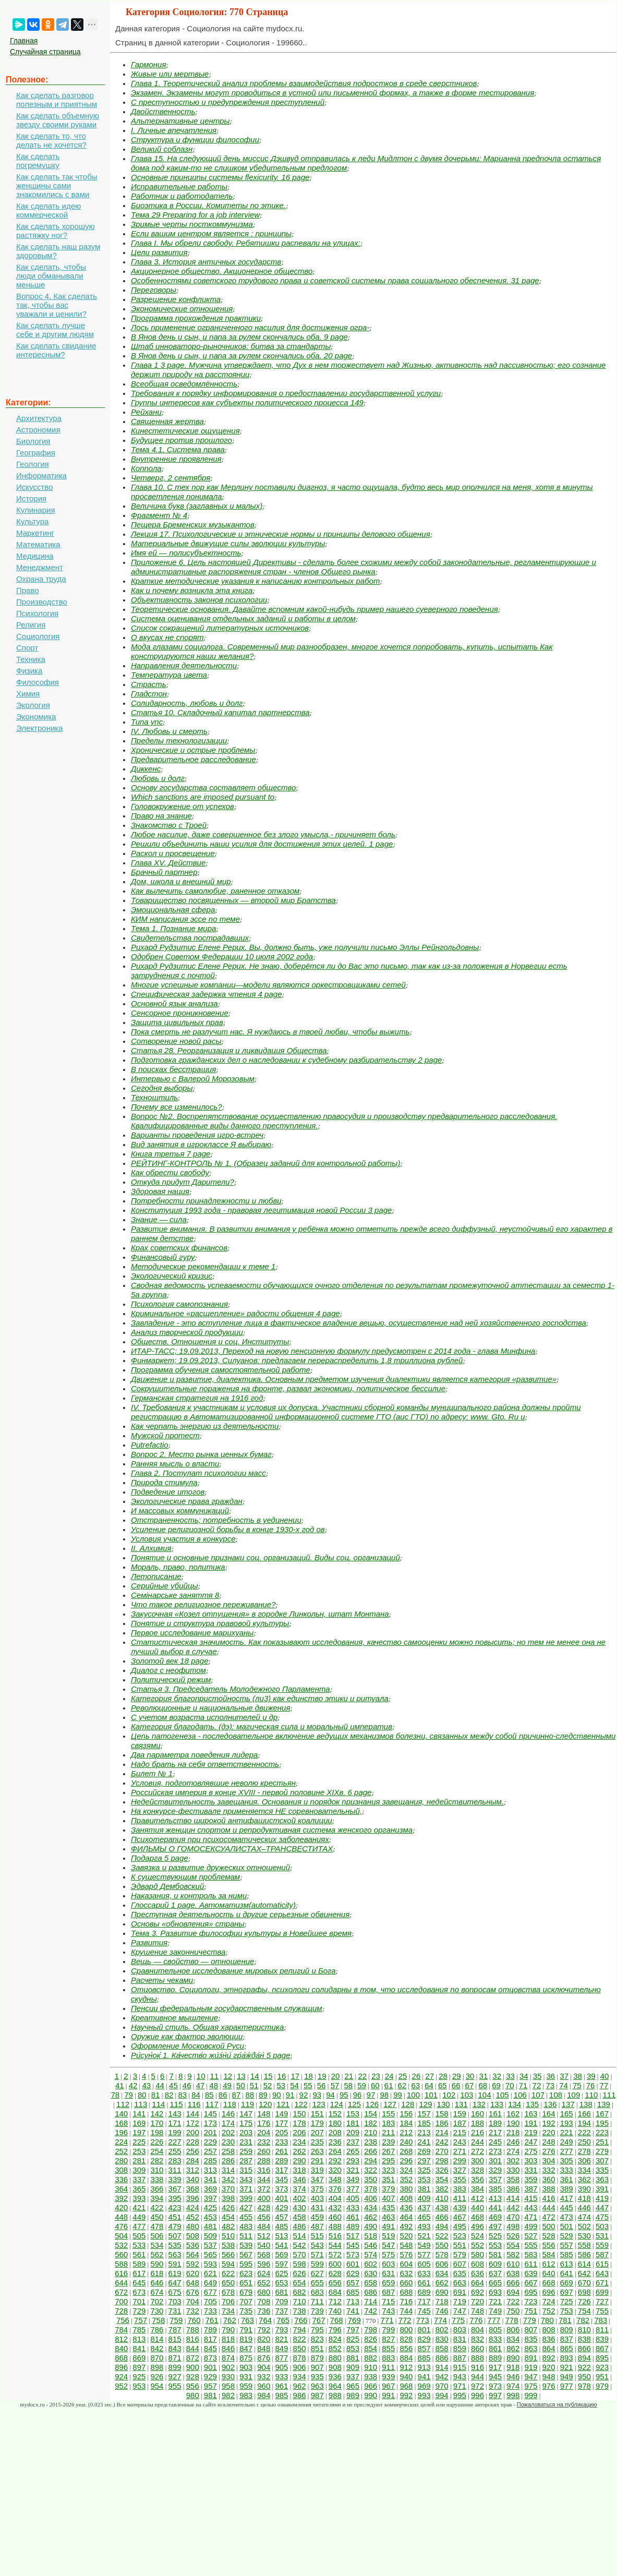 This screenshot has height=2576, width=617. Describe the element at coordinates (263, 2235) in the screenshot. I see `512` at that location.